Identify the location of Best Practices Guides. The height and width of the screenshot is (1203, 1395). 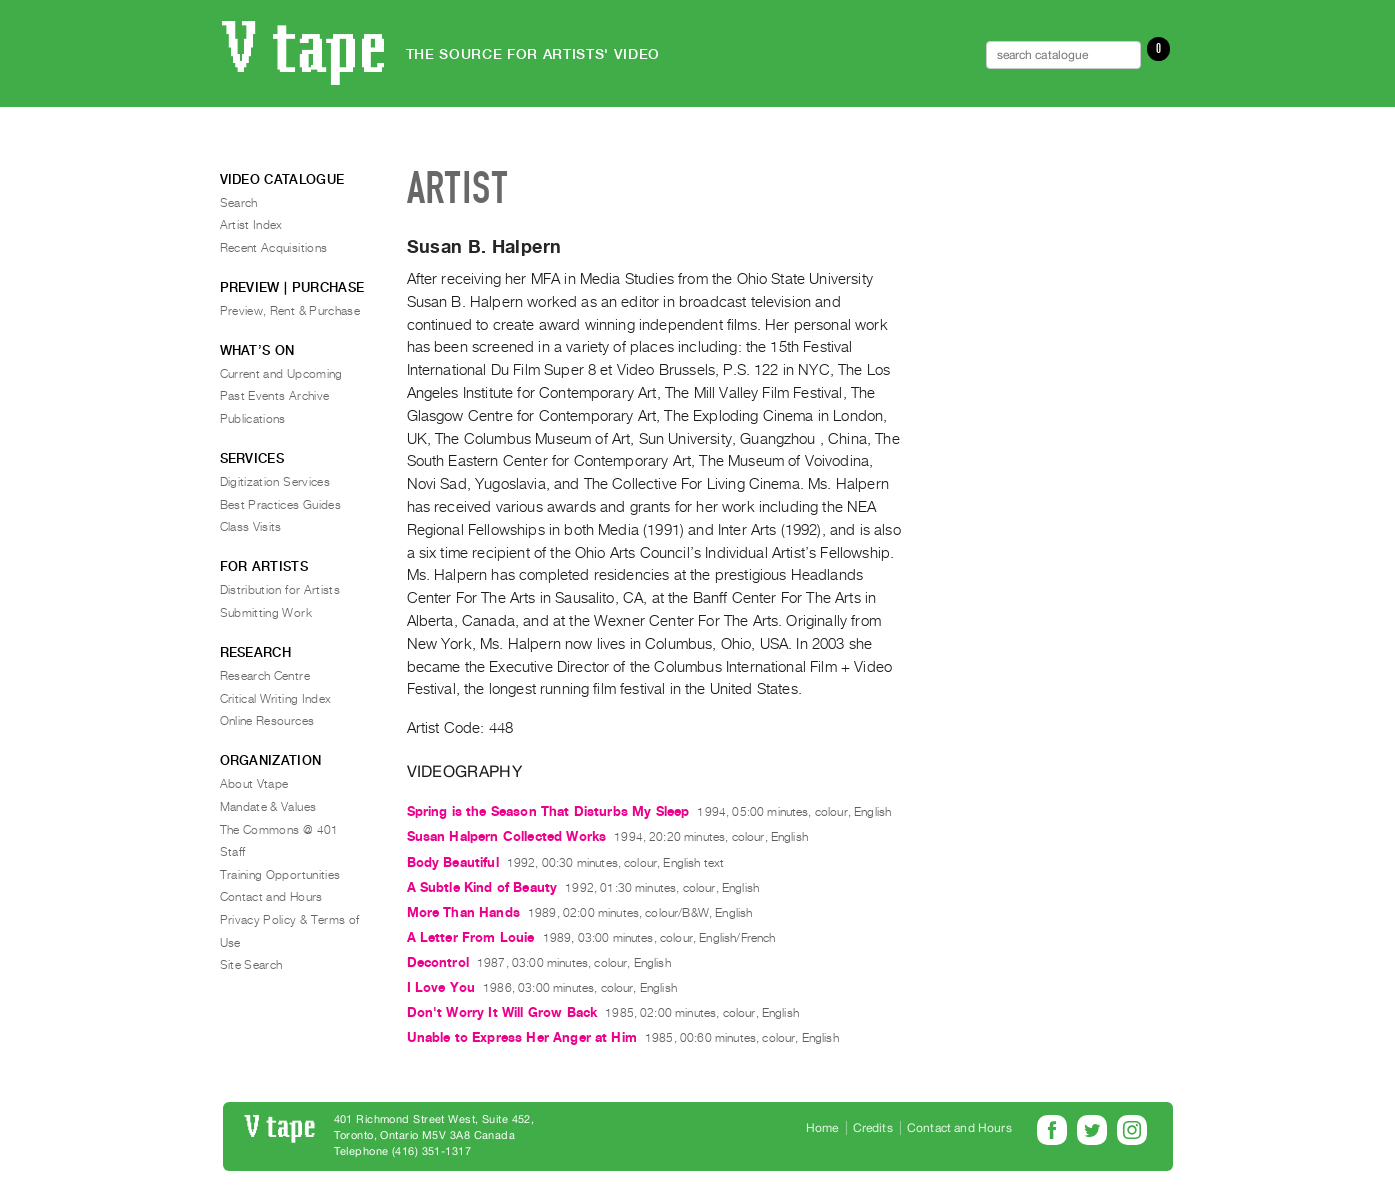
(281, 505).